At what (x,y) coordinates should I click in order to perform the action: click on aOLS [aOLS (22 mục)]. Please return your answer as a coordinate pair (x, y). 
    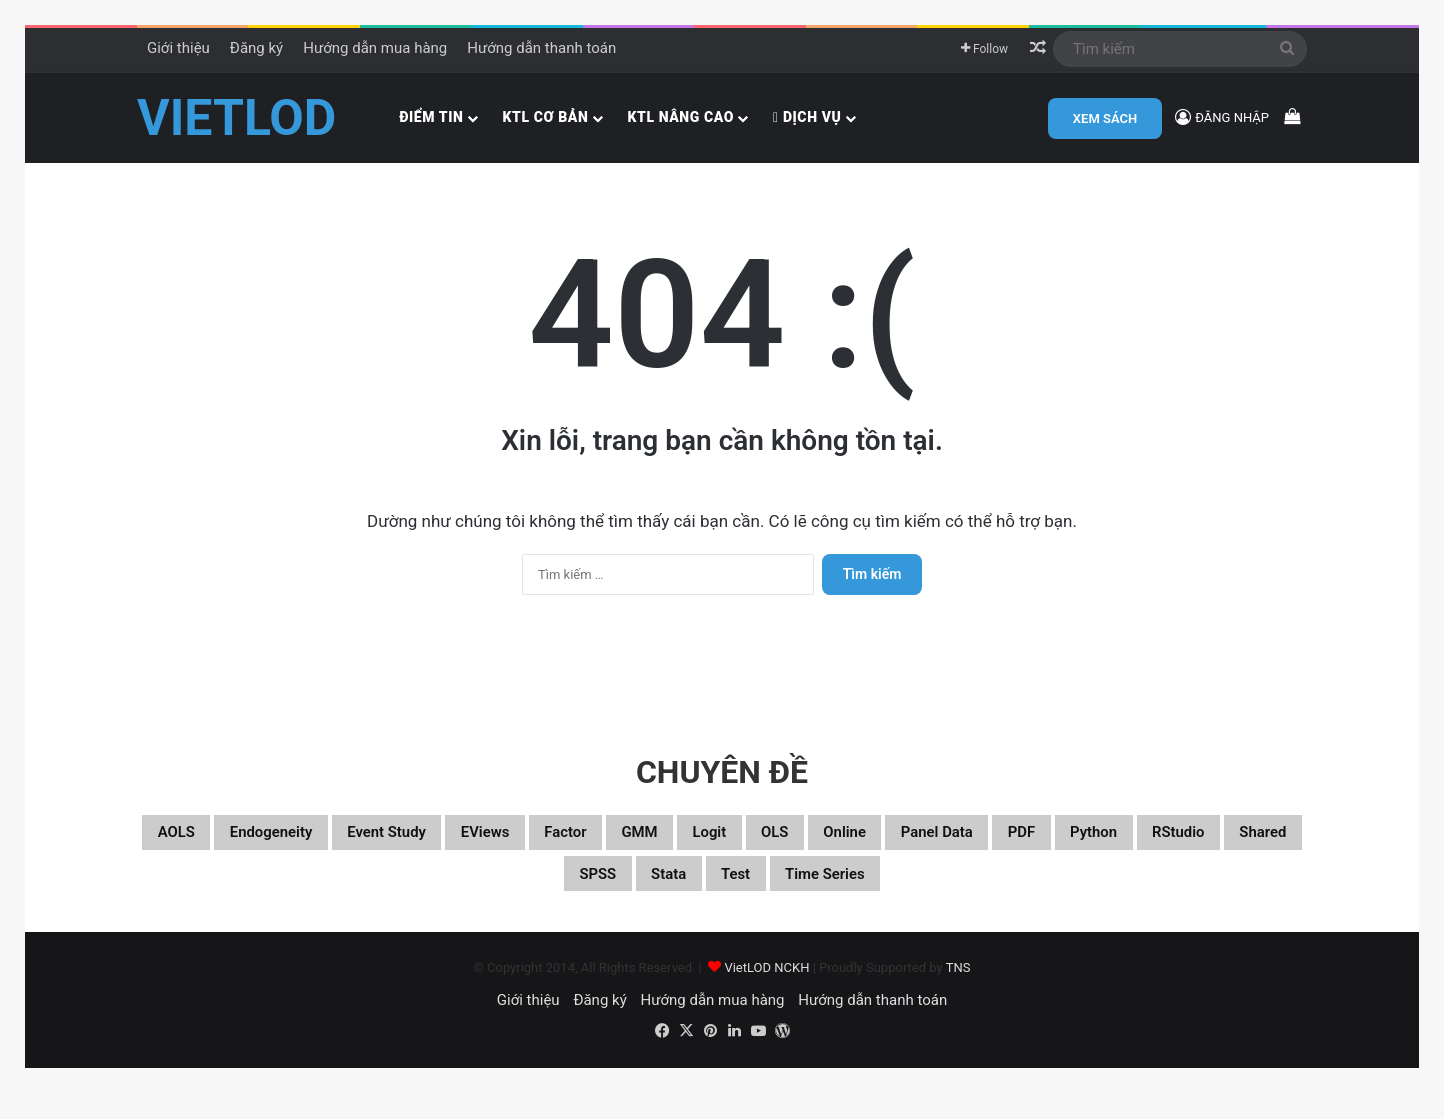
    Looking at the image, I should click on (192, 848).